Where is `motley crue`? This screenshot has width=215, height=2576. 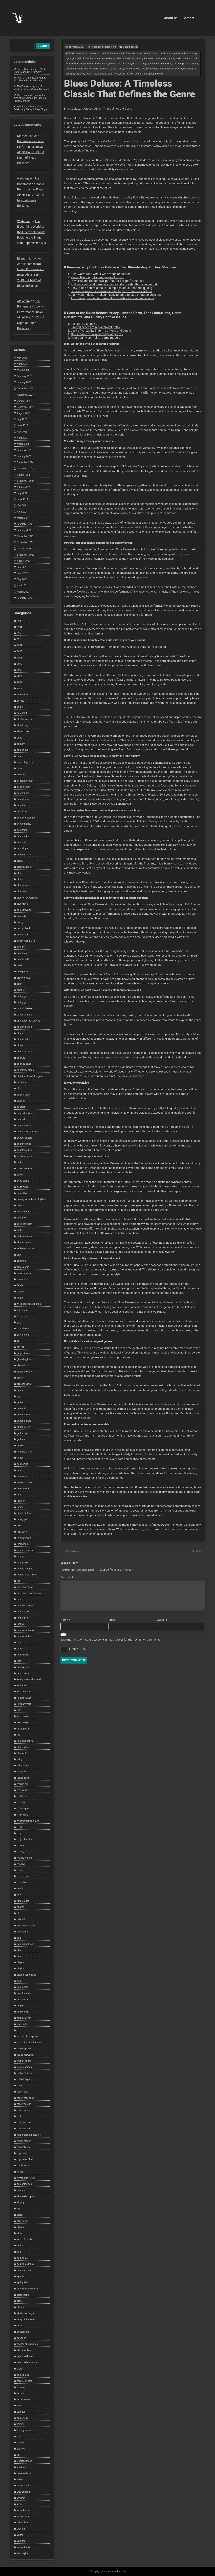 motley crue is located at coordinates (23, 1851).